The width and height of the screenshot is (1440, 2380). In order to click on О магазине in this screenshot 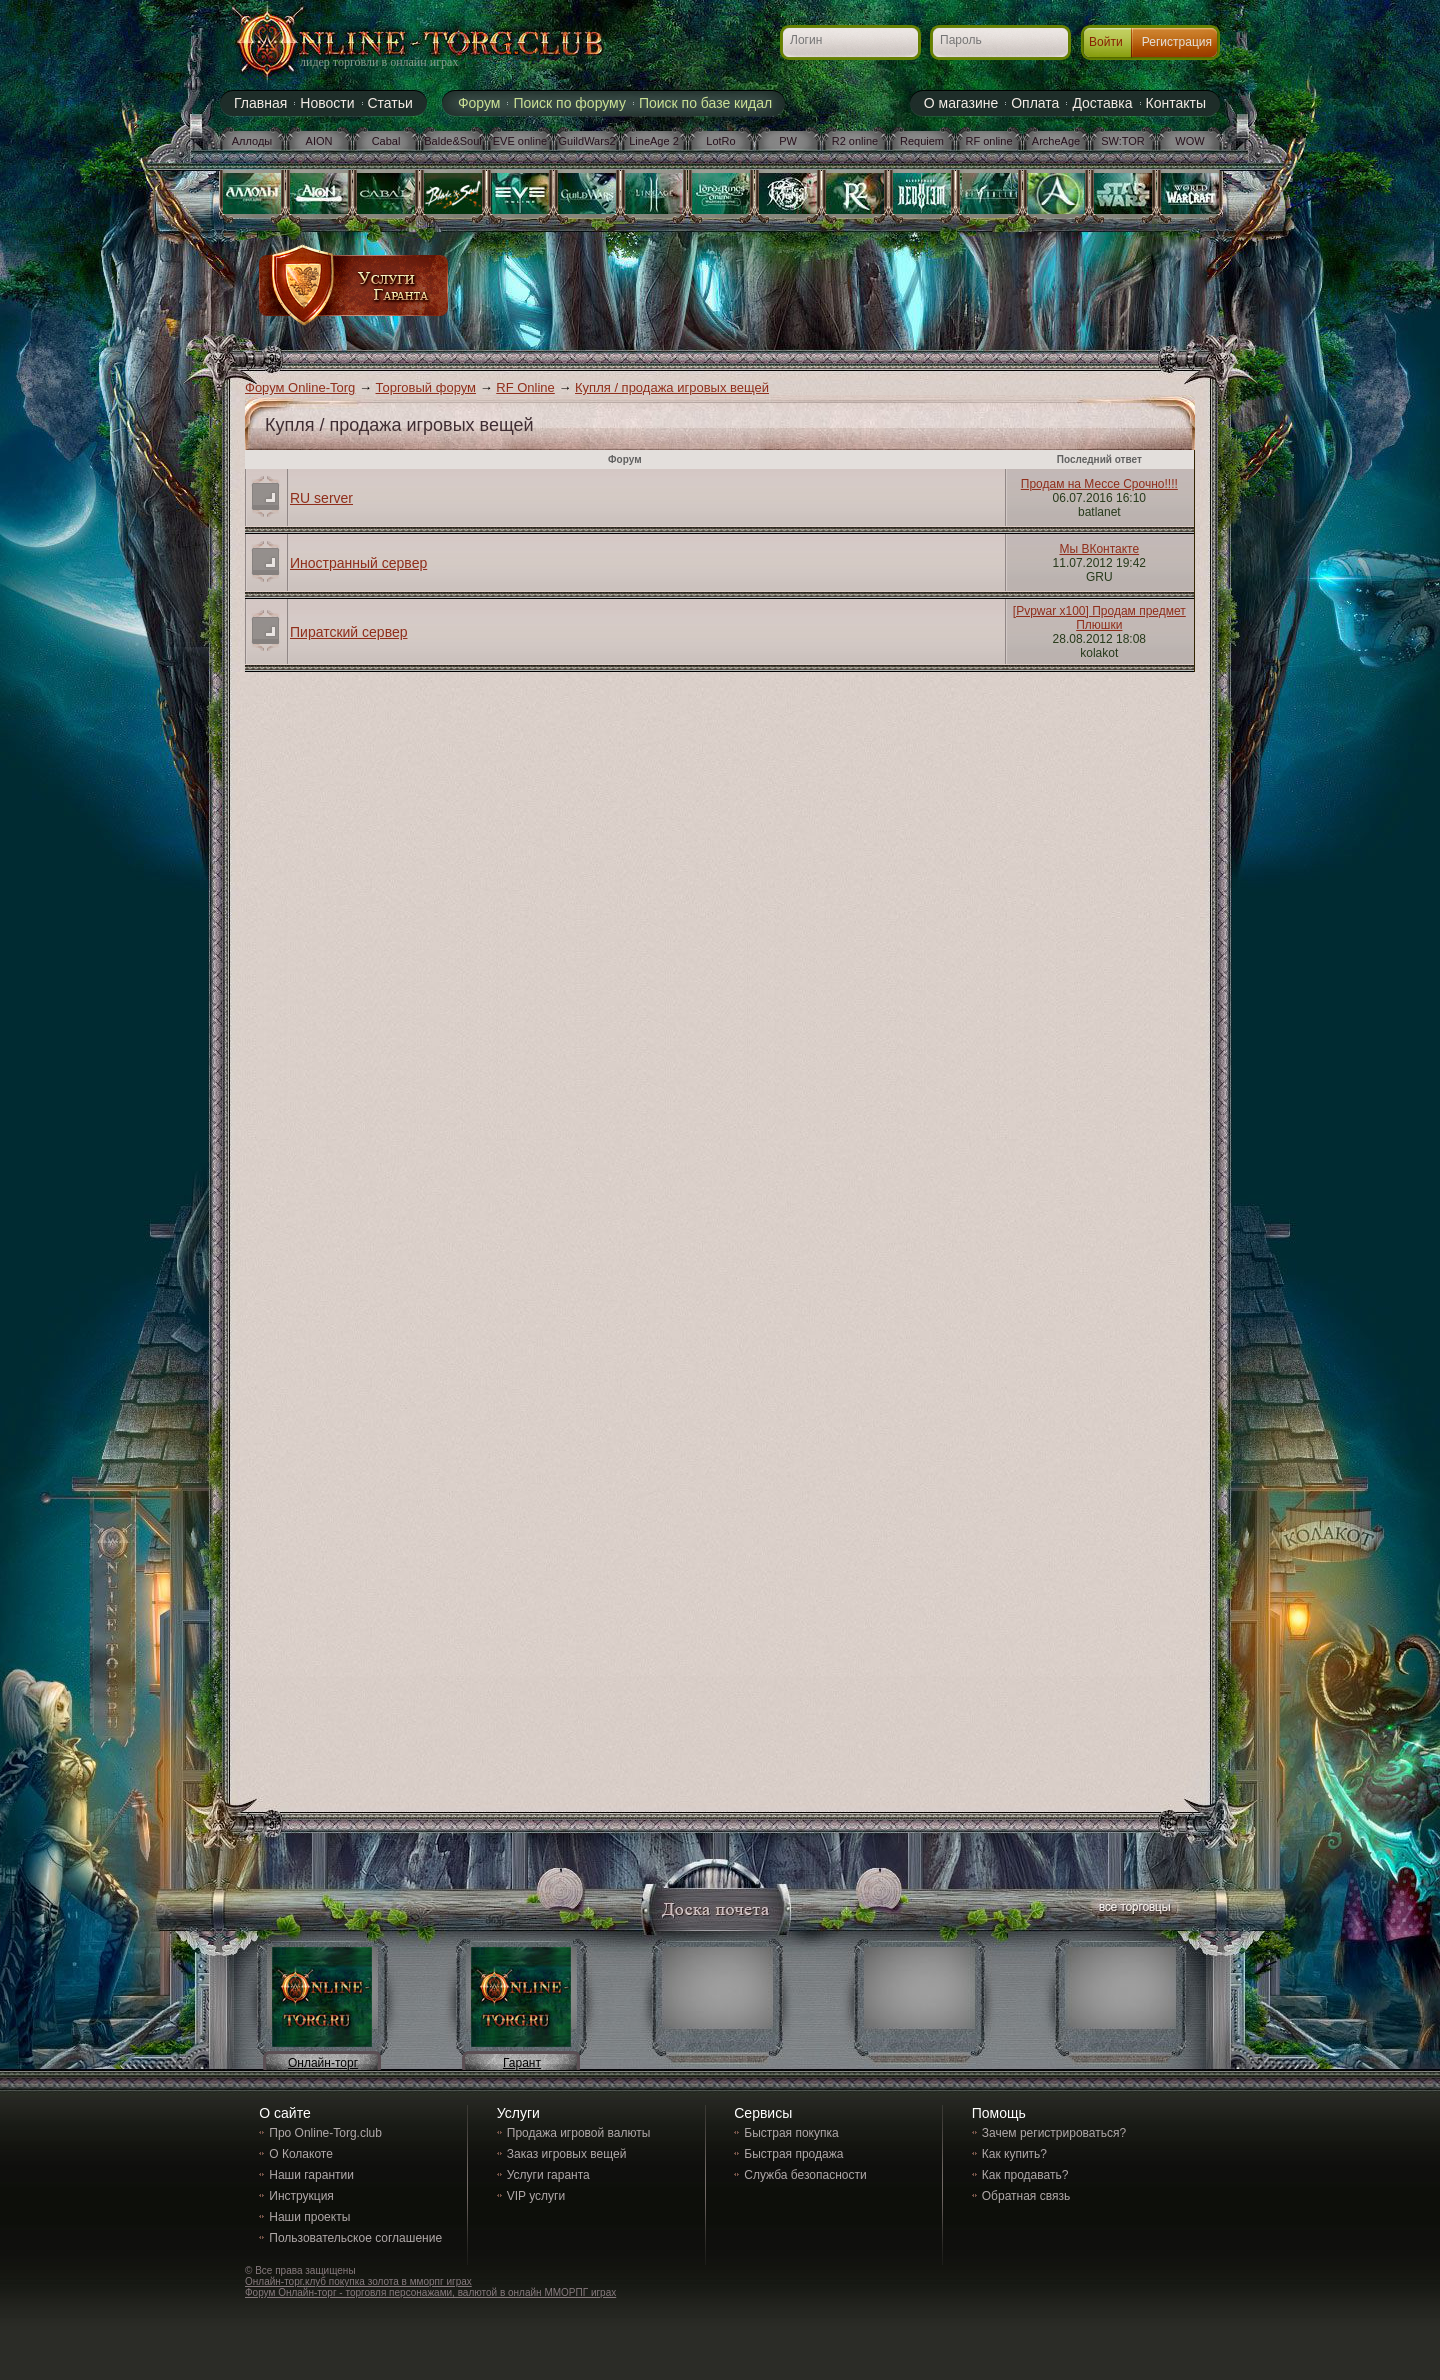, I will do `click(961, 103)`.